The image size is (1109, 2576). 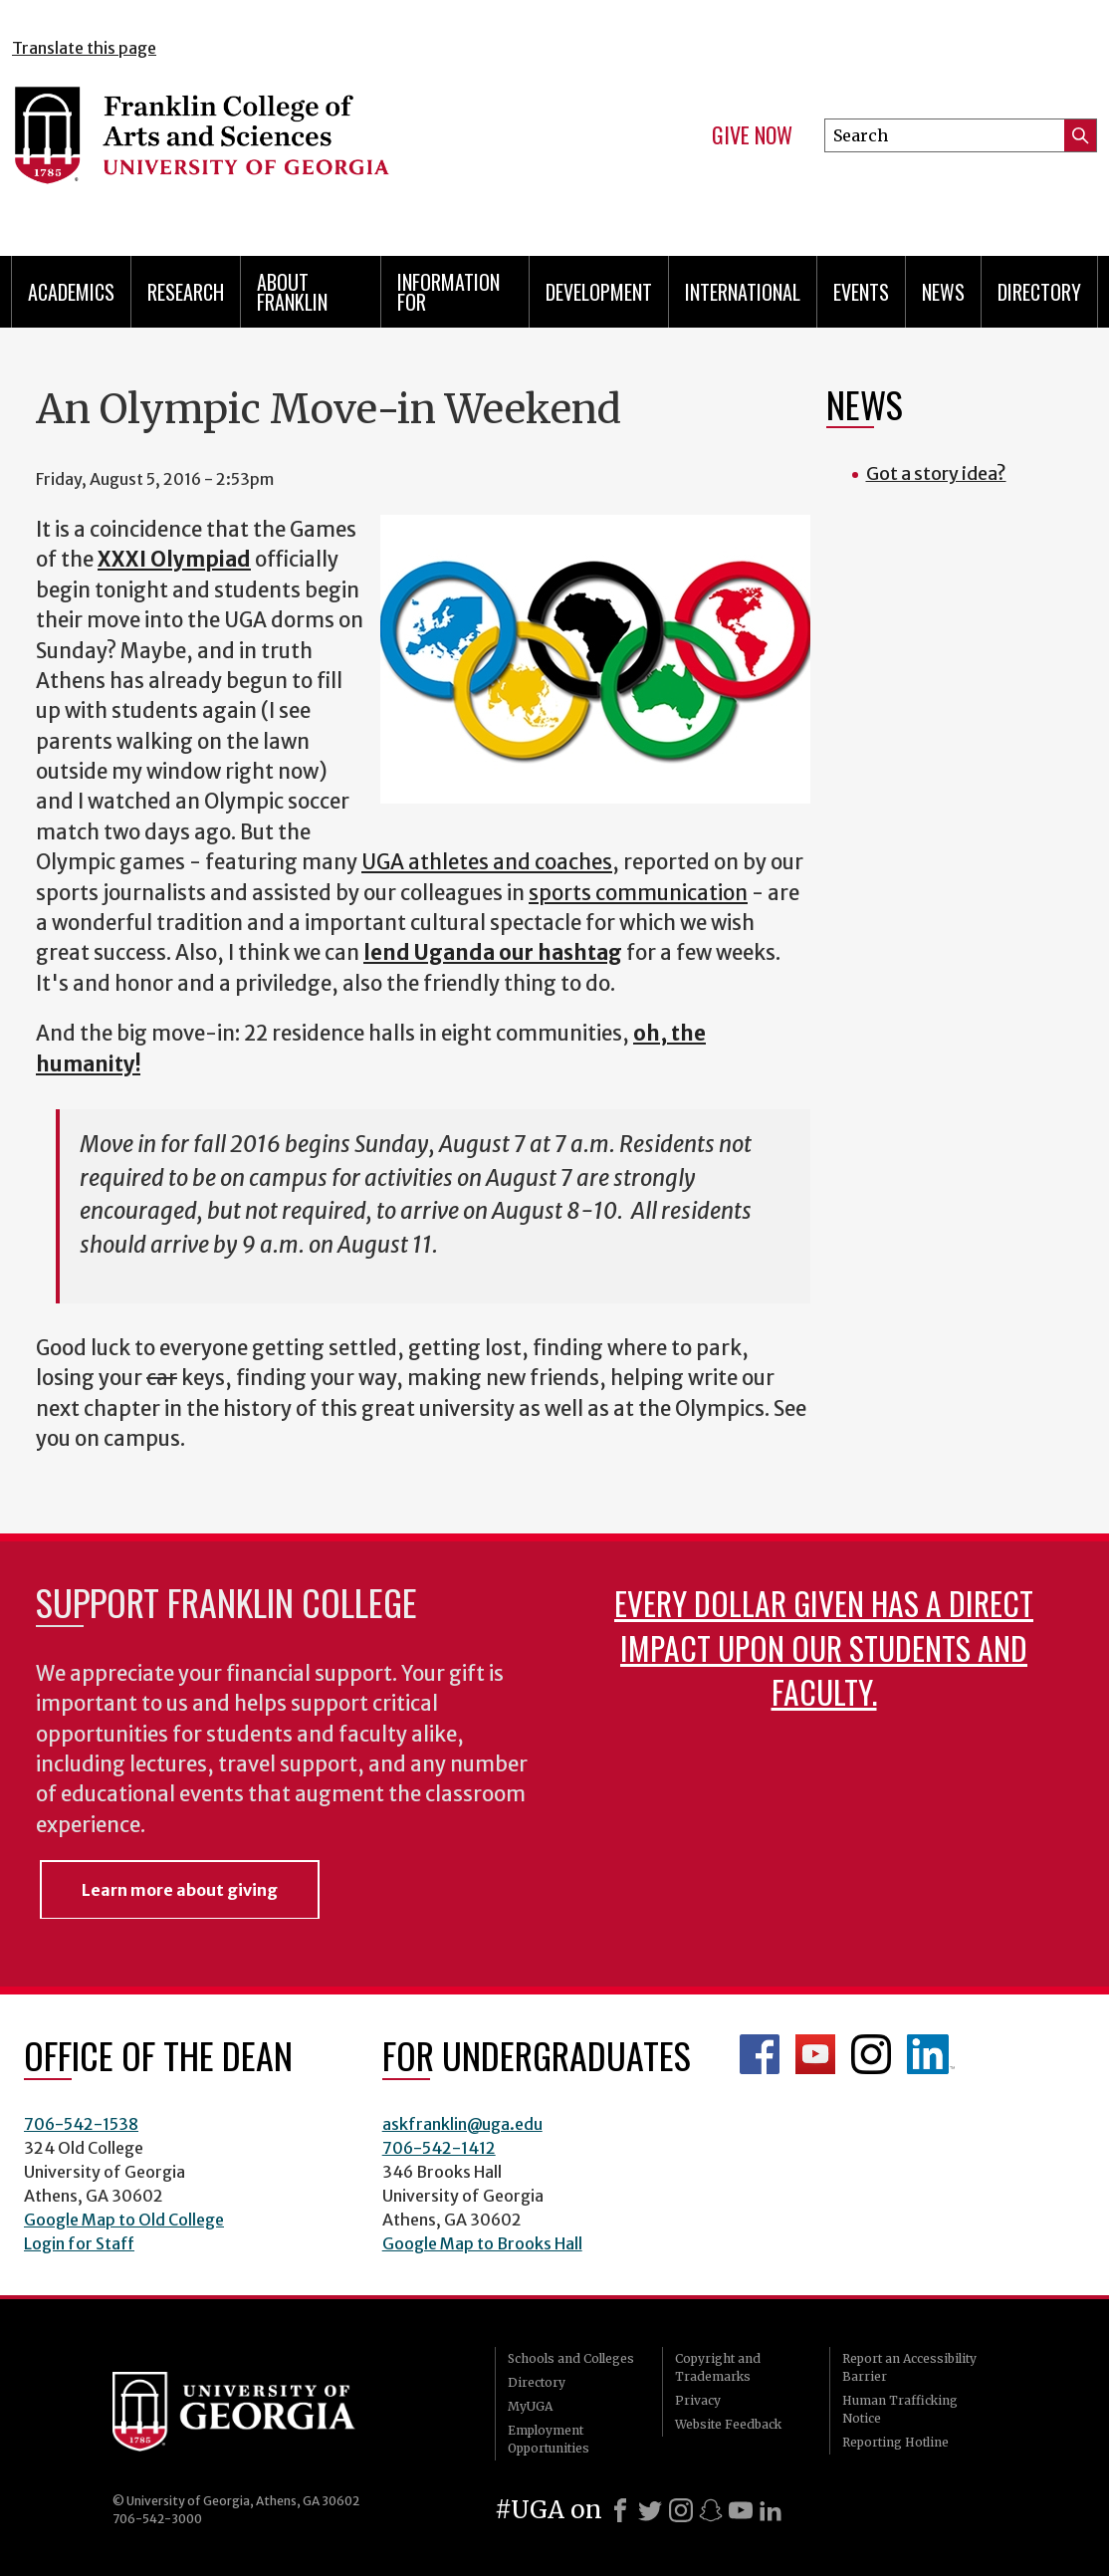 What do you see at coordinates (1039, 292) in the screenshot?
I see `Directory` at bounding box center [1039, 292].